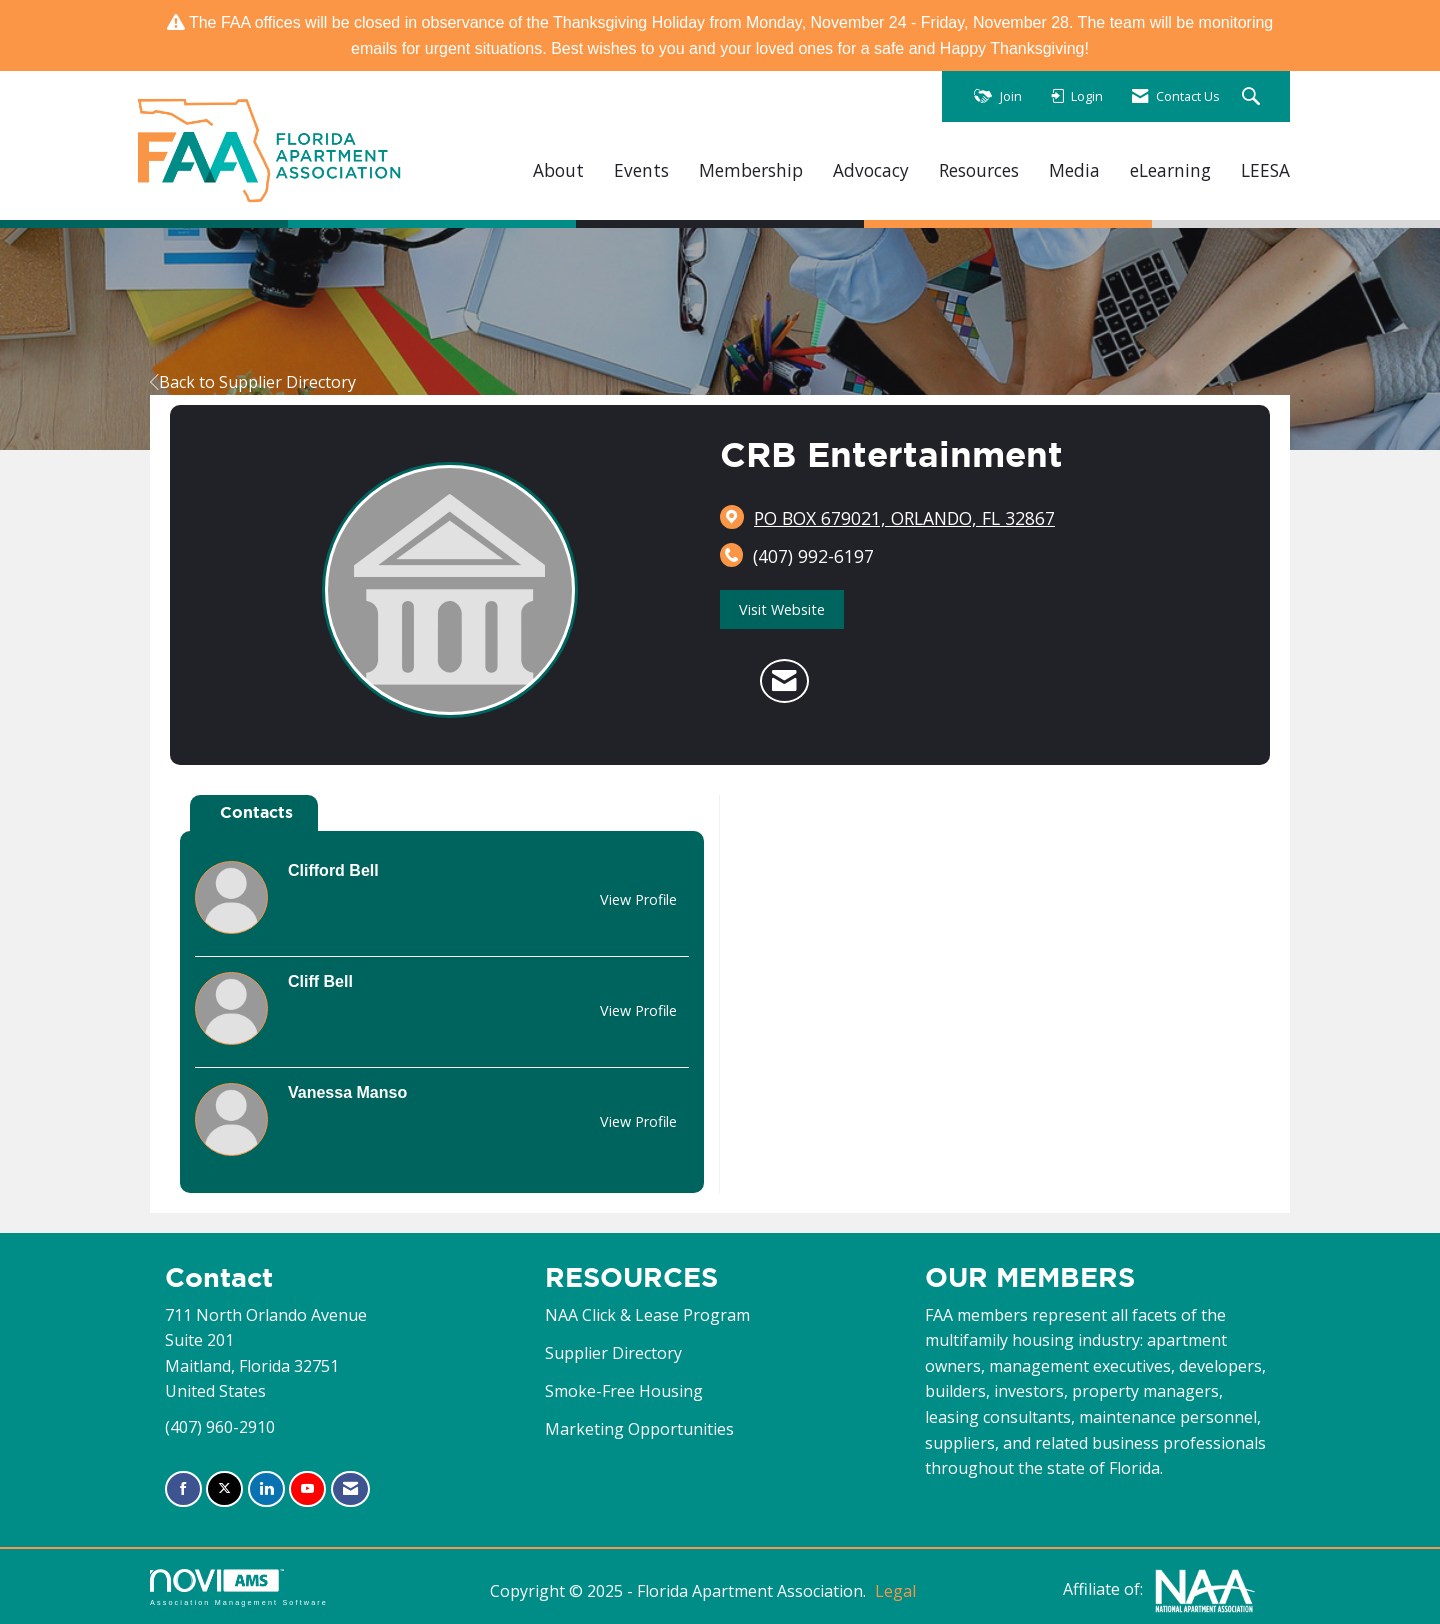 The image size is (1440, 1624). What do you see at coordinates (183, 1489) in the screenshot?
I see `[Find us on Facebook]` at bounding box center [183, 1489].